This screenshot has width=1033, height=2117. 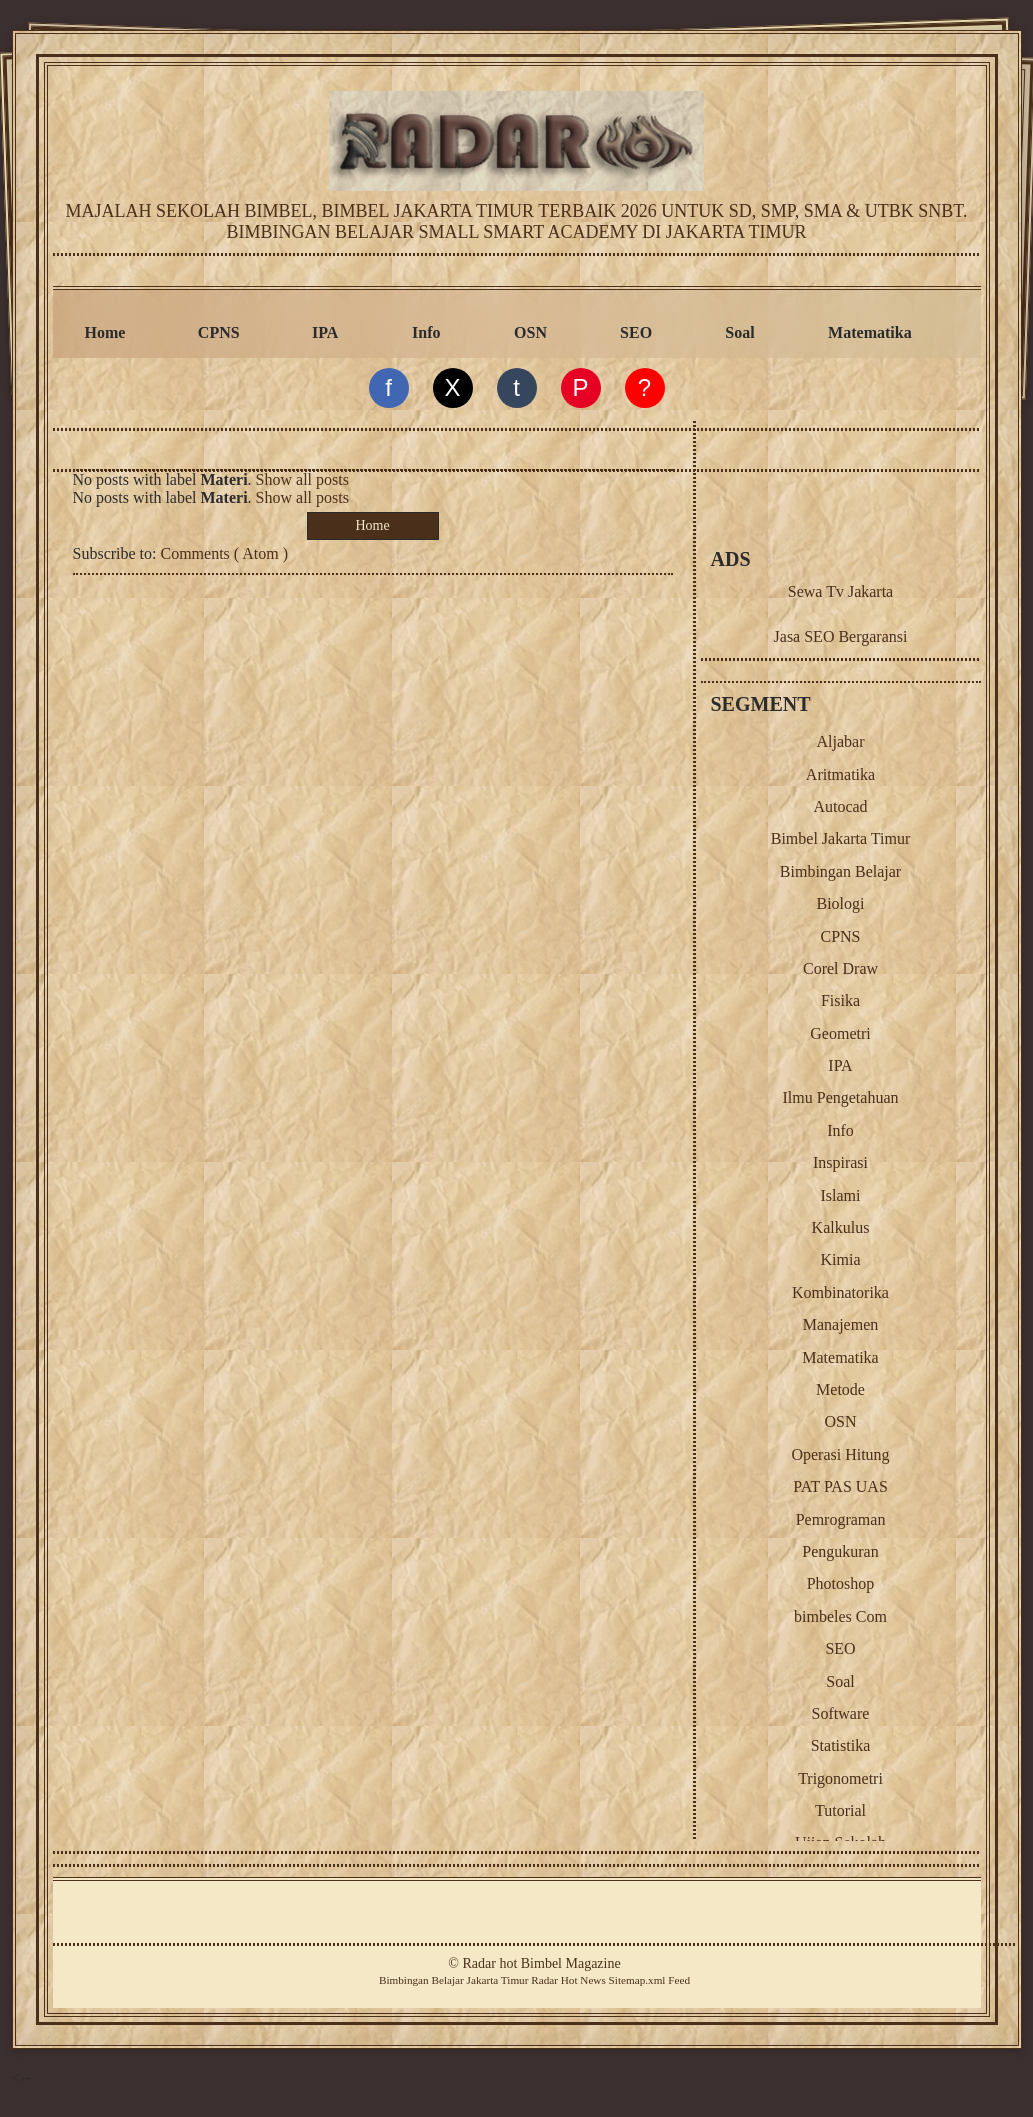 What do you see at coordinates (426, 332) in the screenshot?
I see `Info` at bounding box center [426, 332].